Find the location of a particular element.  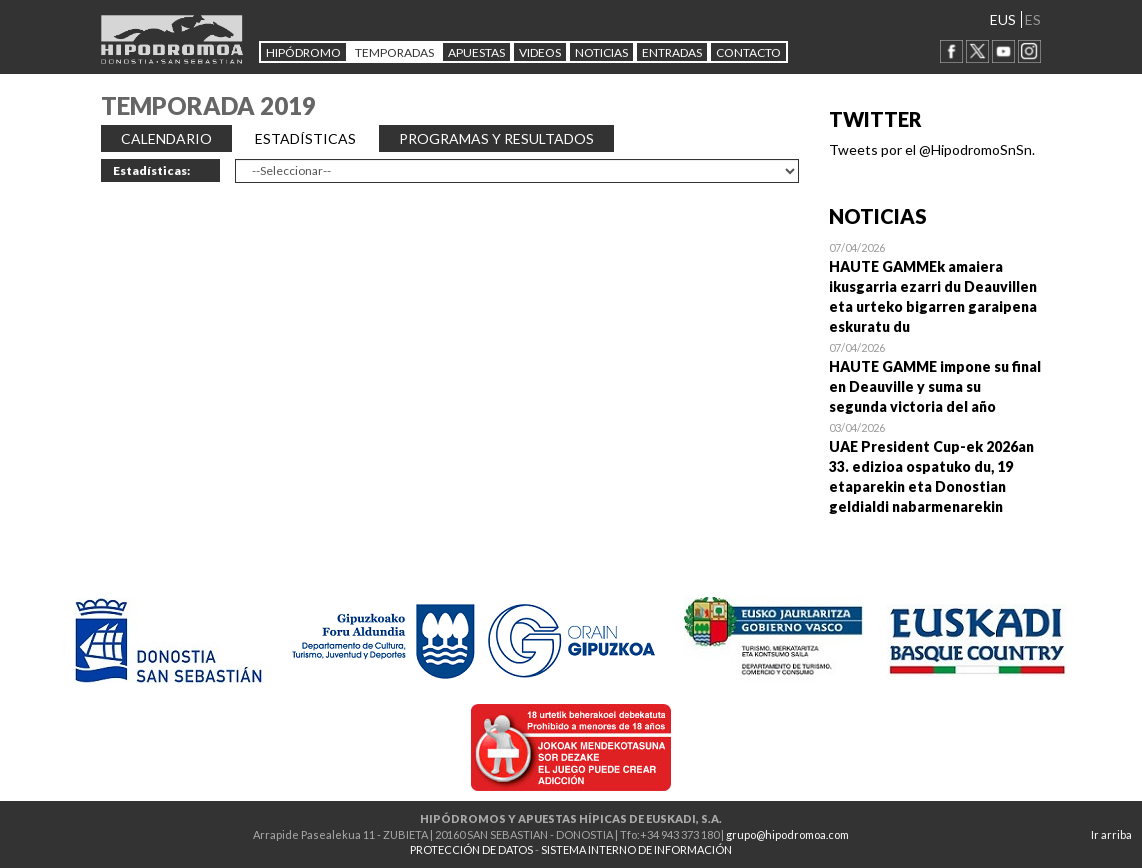

PROGRAMAS Y RESULTADOS is located at coordinates (496, 138).